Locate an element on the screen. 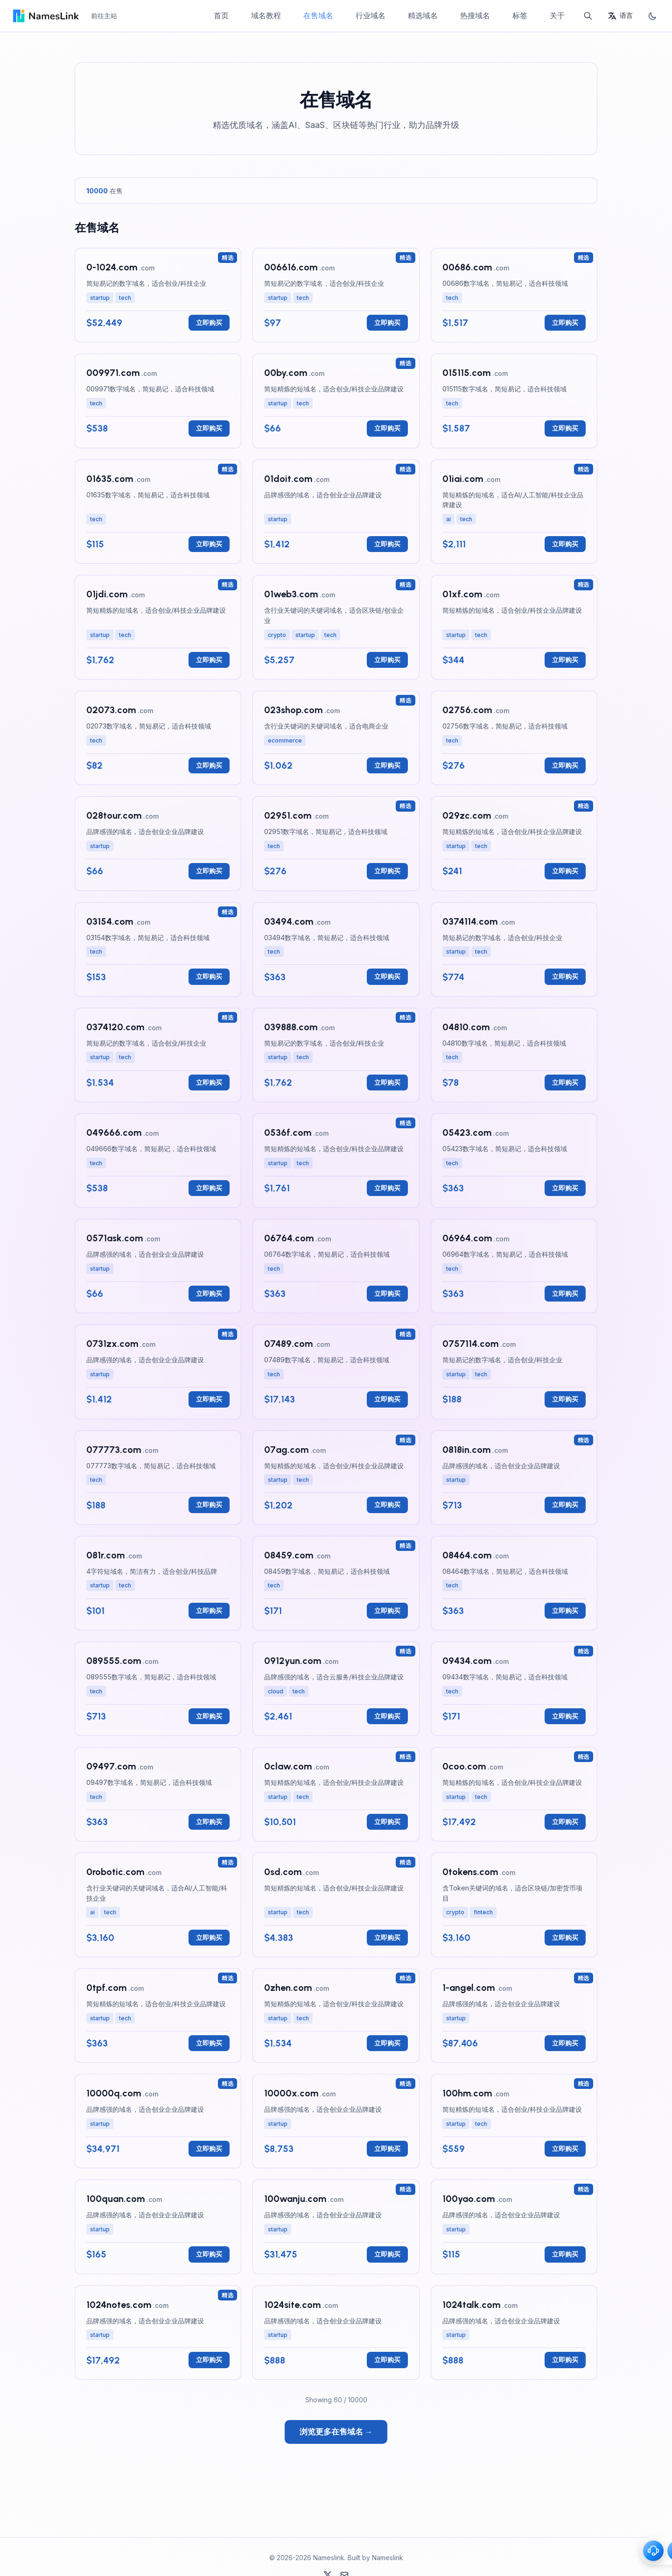 This screenshot has width=672, height=2576. [搜索] is located at coordinates (588, 15).